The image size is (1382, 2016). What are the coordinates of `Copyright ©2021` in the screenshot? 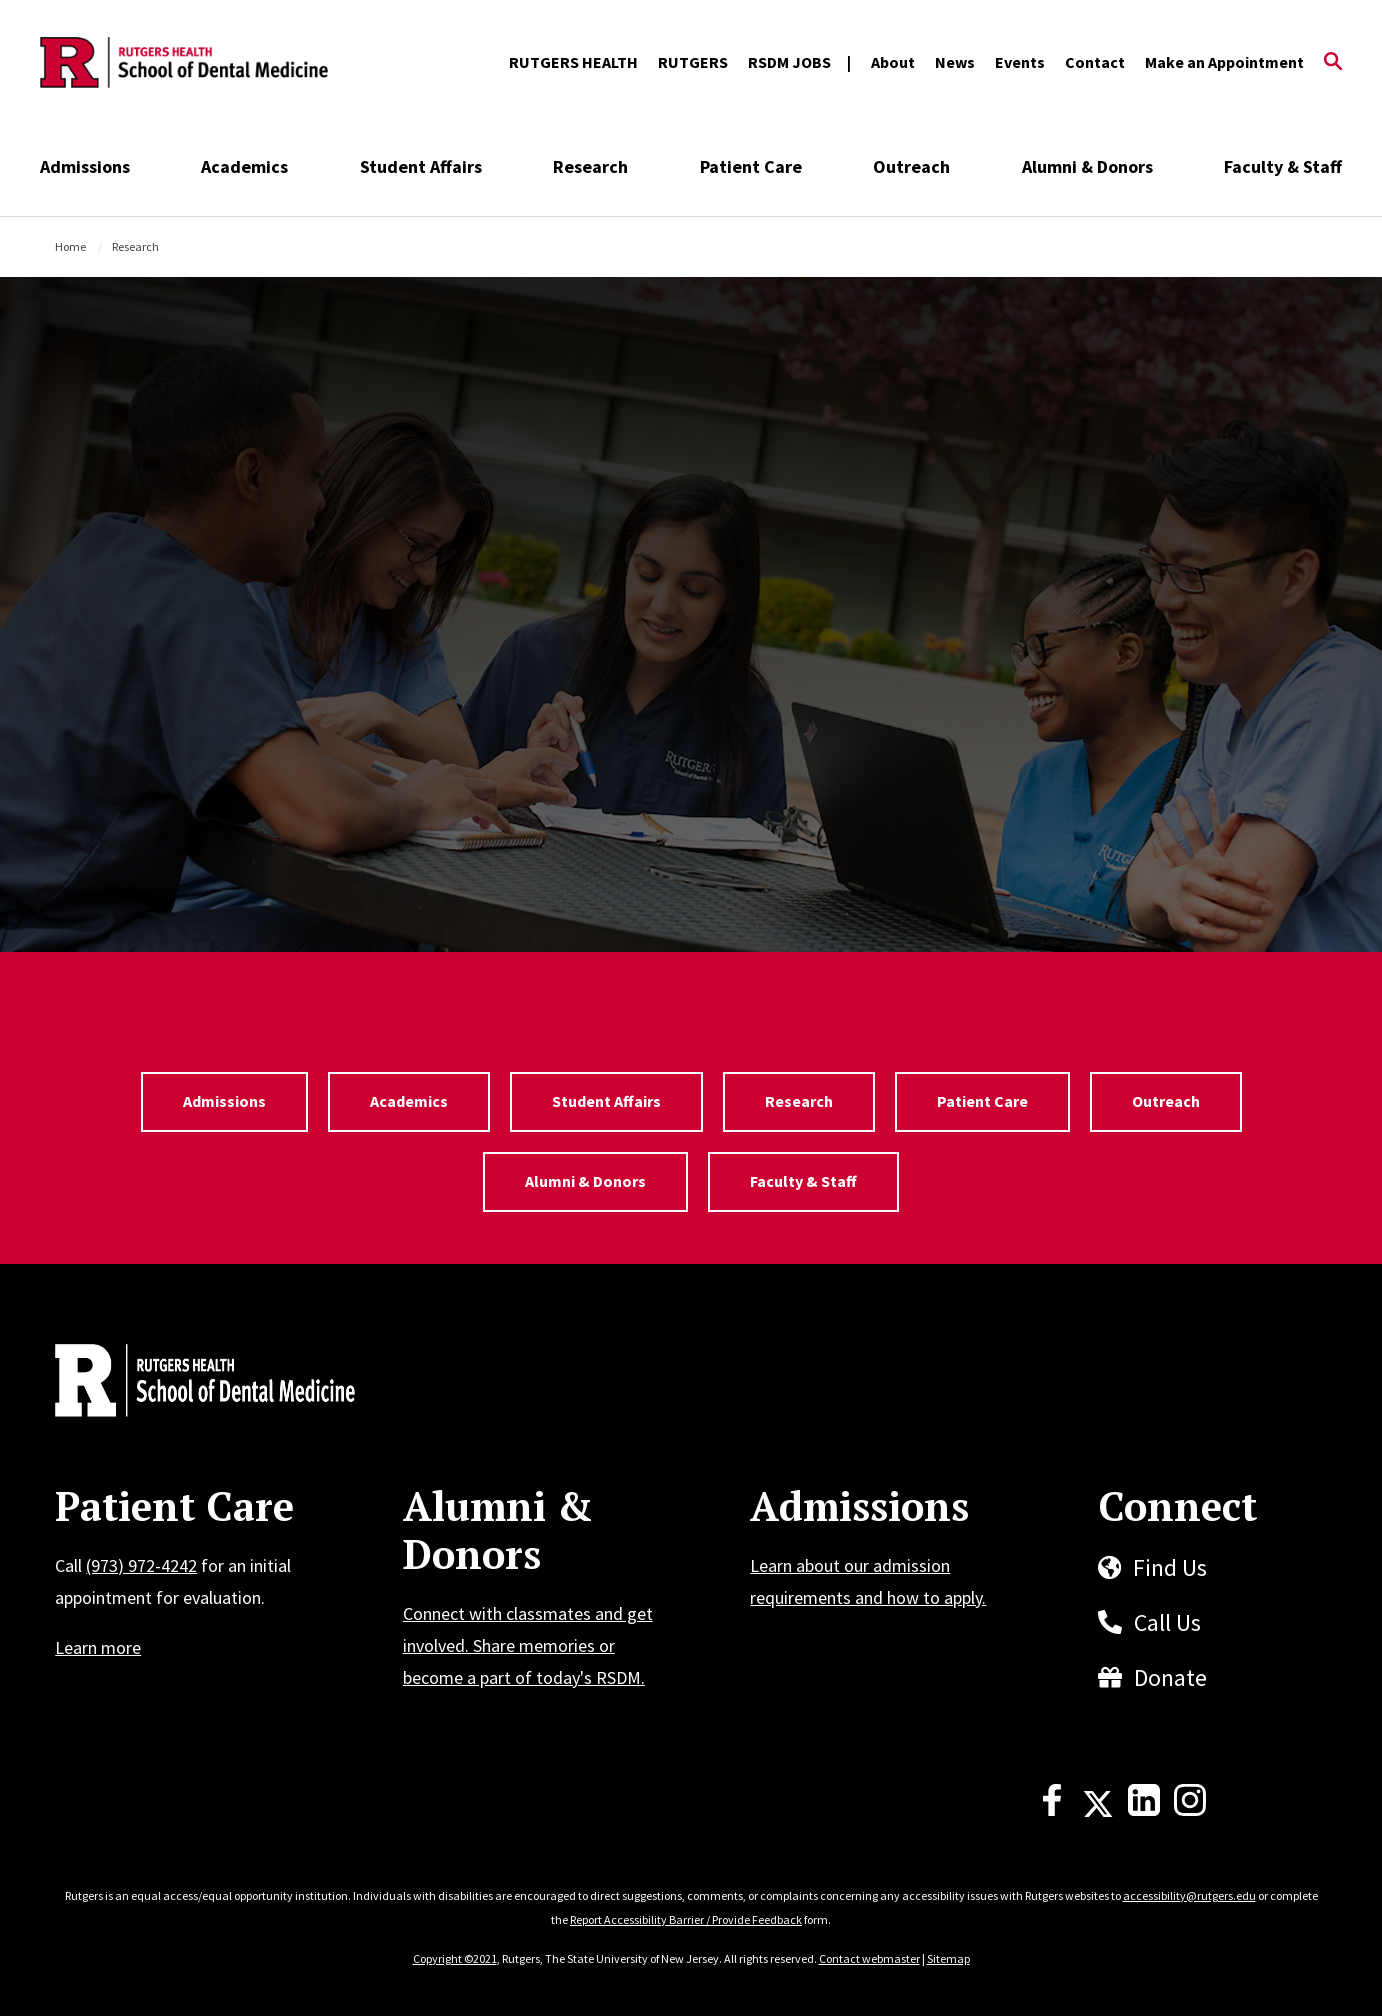 It's located at (455, 1958).